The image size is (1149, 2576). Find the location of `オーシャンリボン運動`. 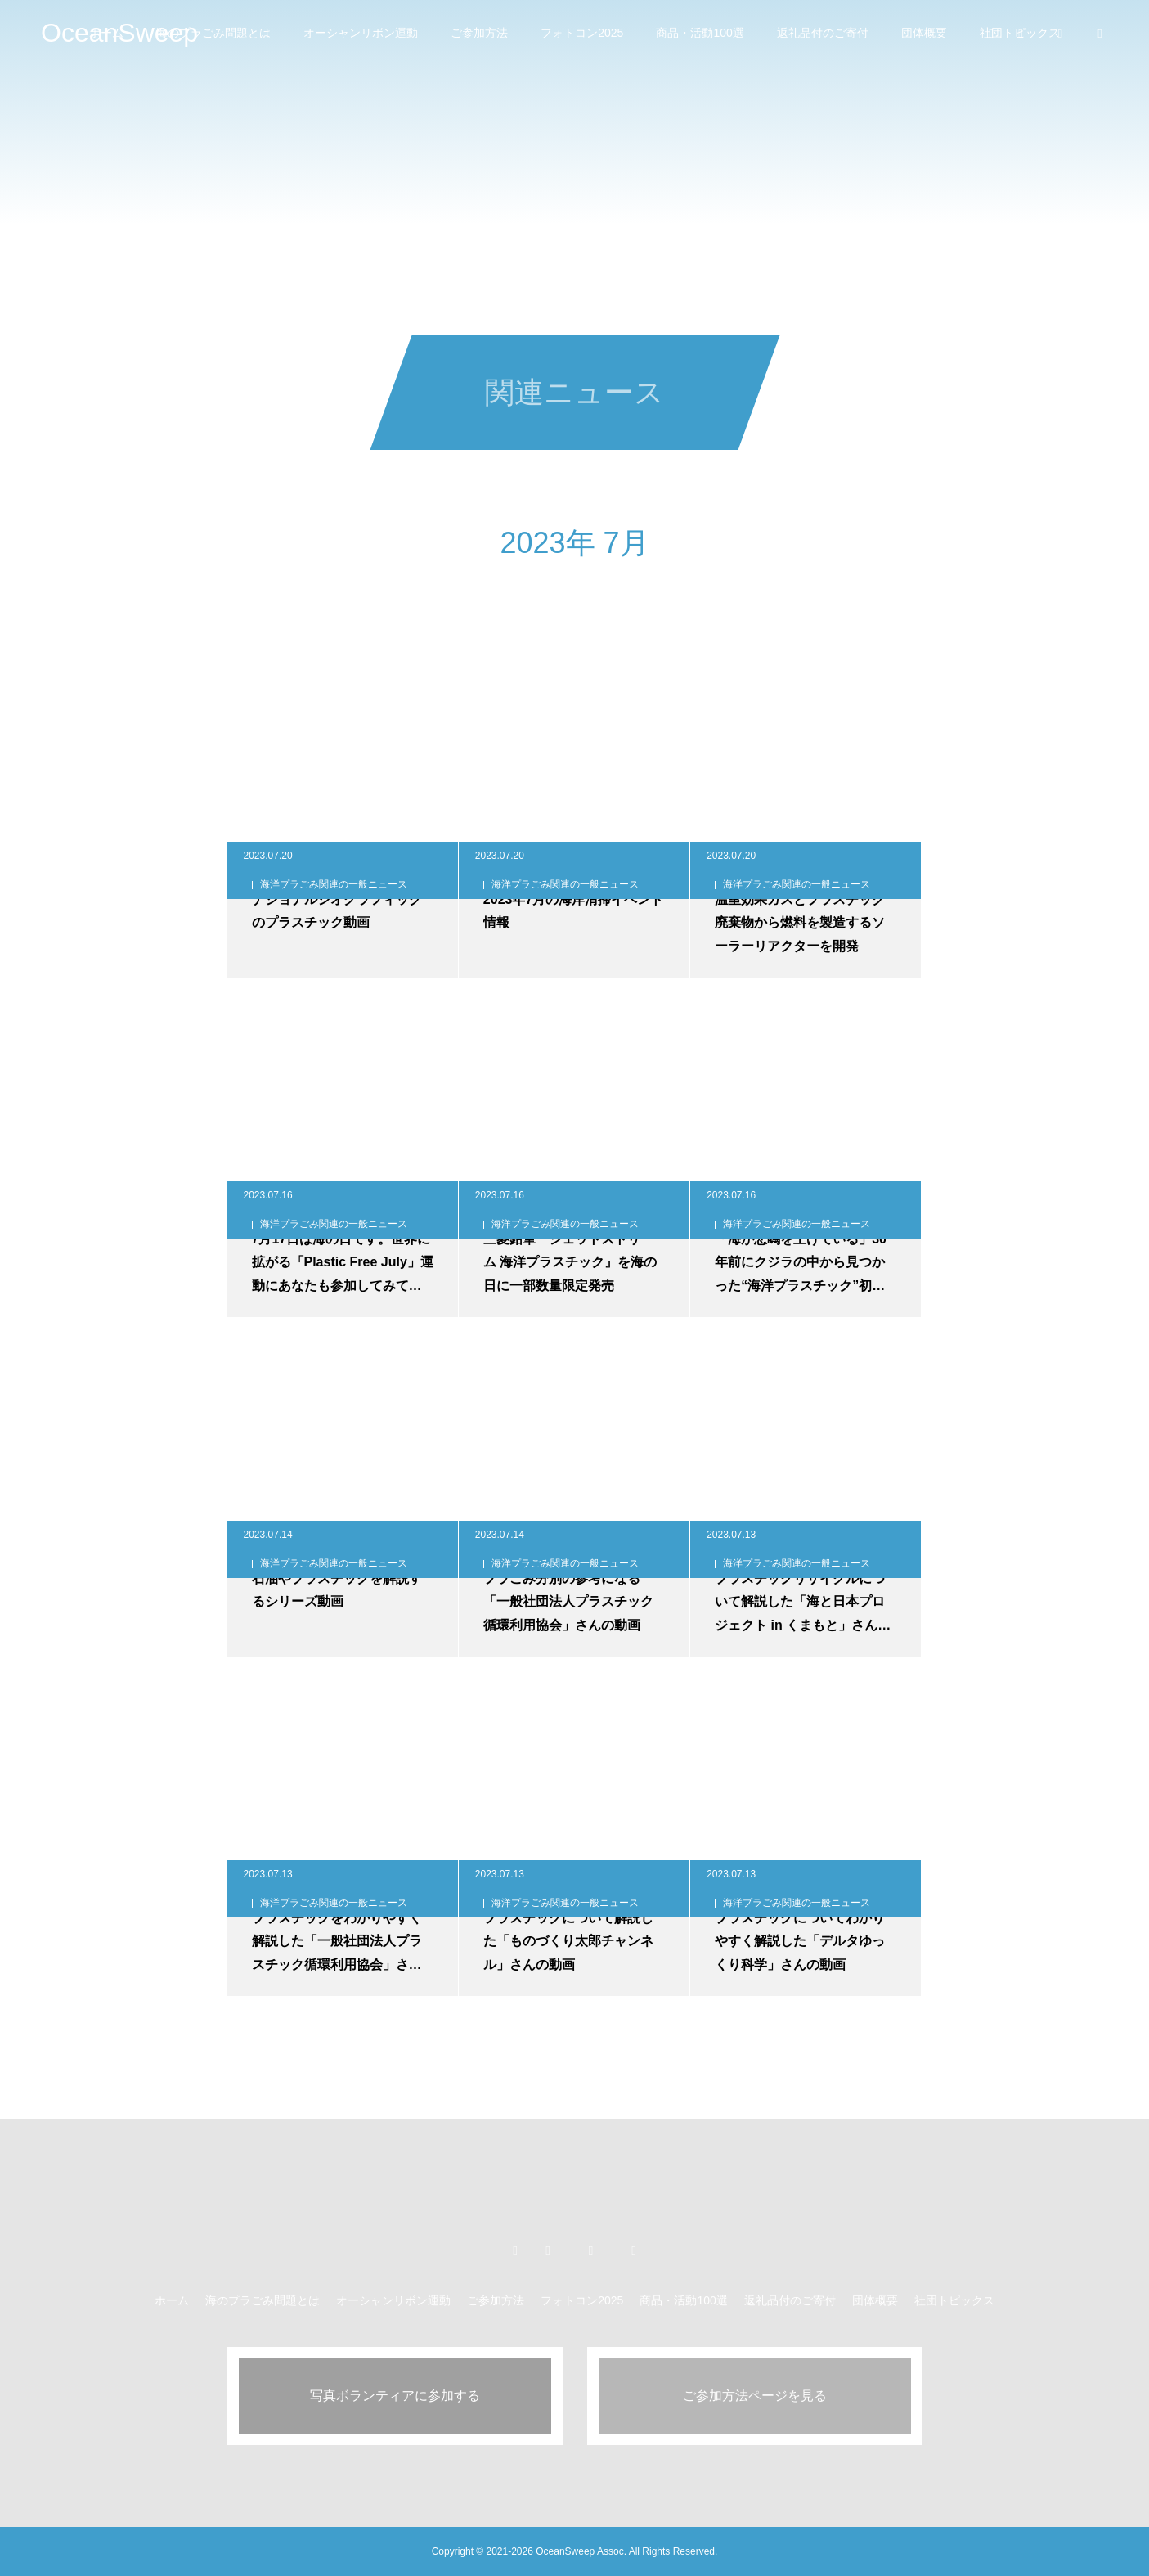

オーシャンリボン運動 is located at coordinates (360, 32).